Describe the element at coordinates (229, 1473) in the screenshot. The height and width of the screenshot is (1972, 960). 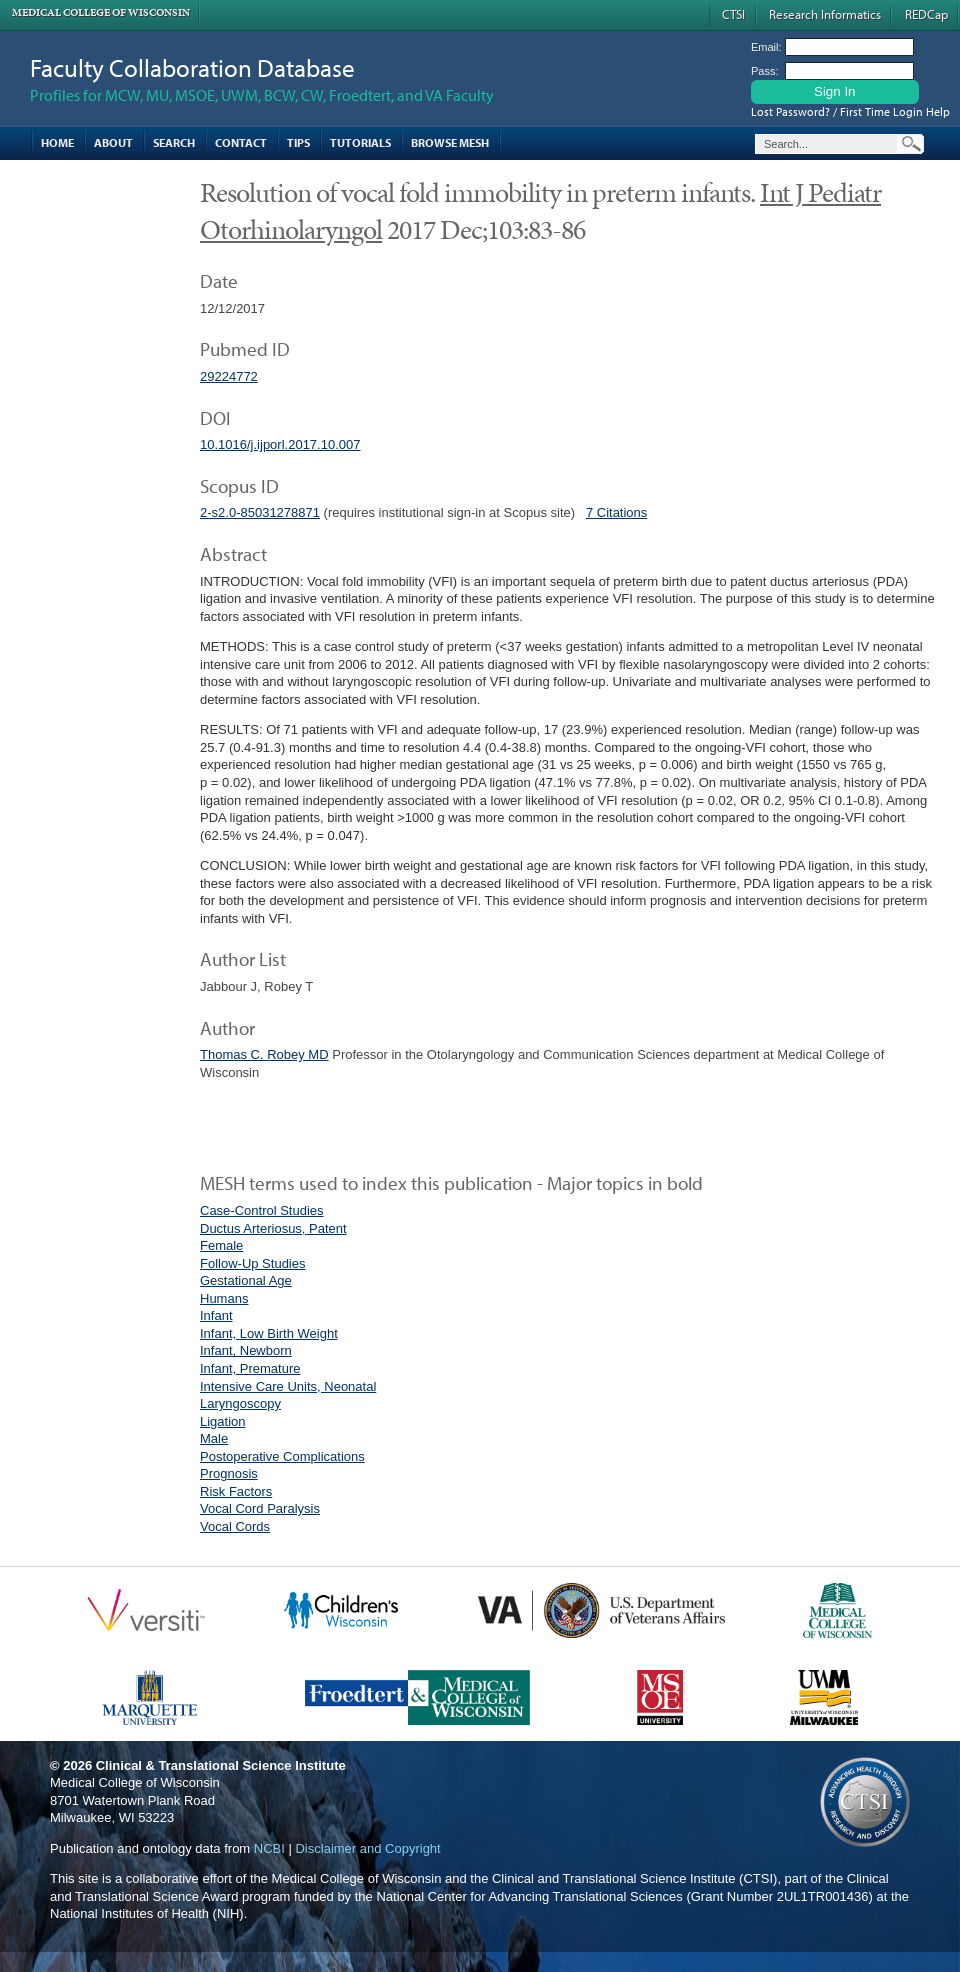
I see `Prognosis` at that location.